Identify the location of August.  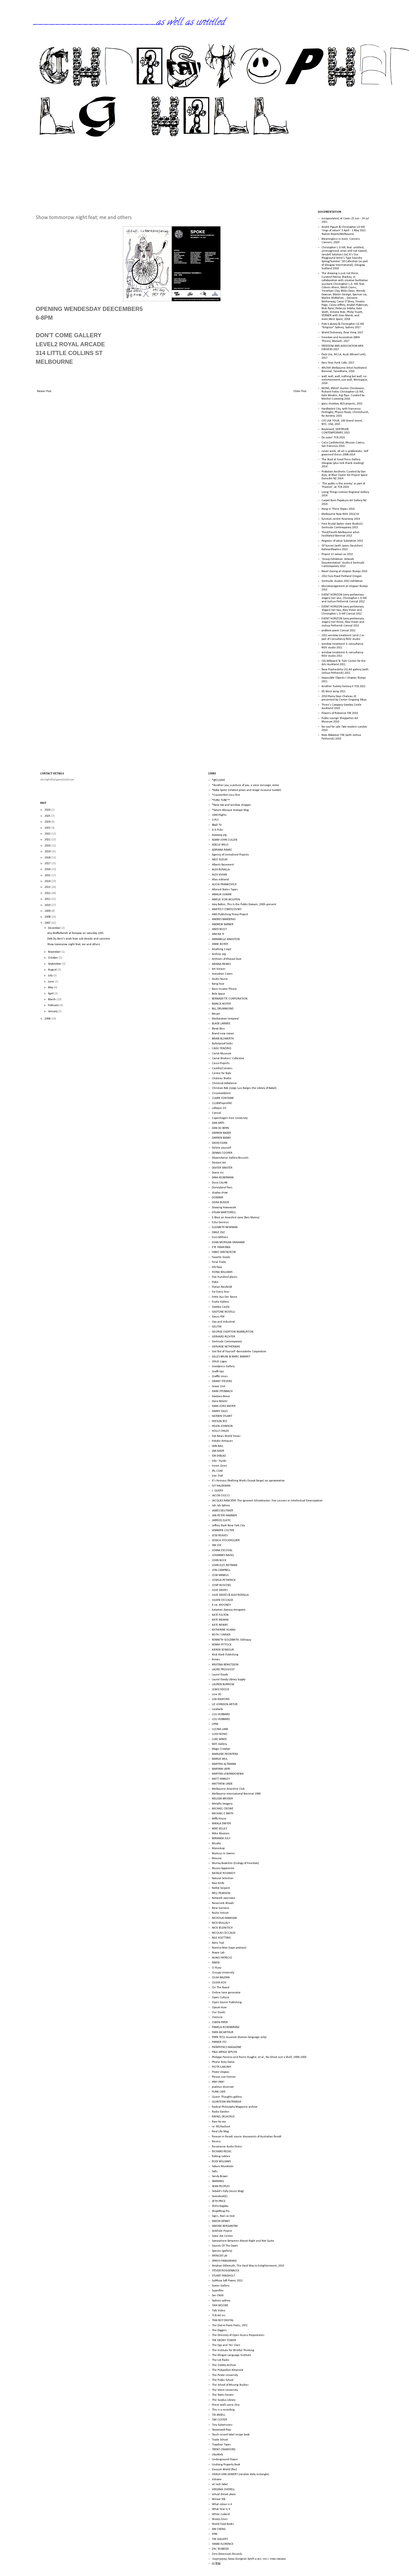
(52, 969).